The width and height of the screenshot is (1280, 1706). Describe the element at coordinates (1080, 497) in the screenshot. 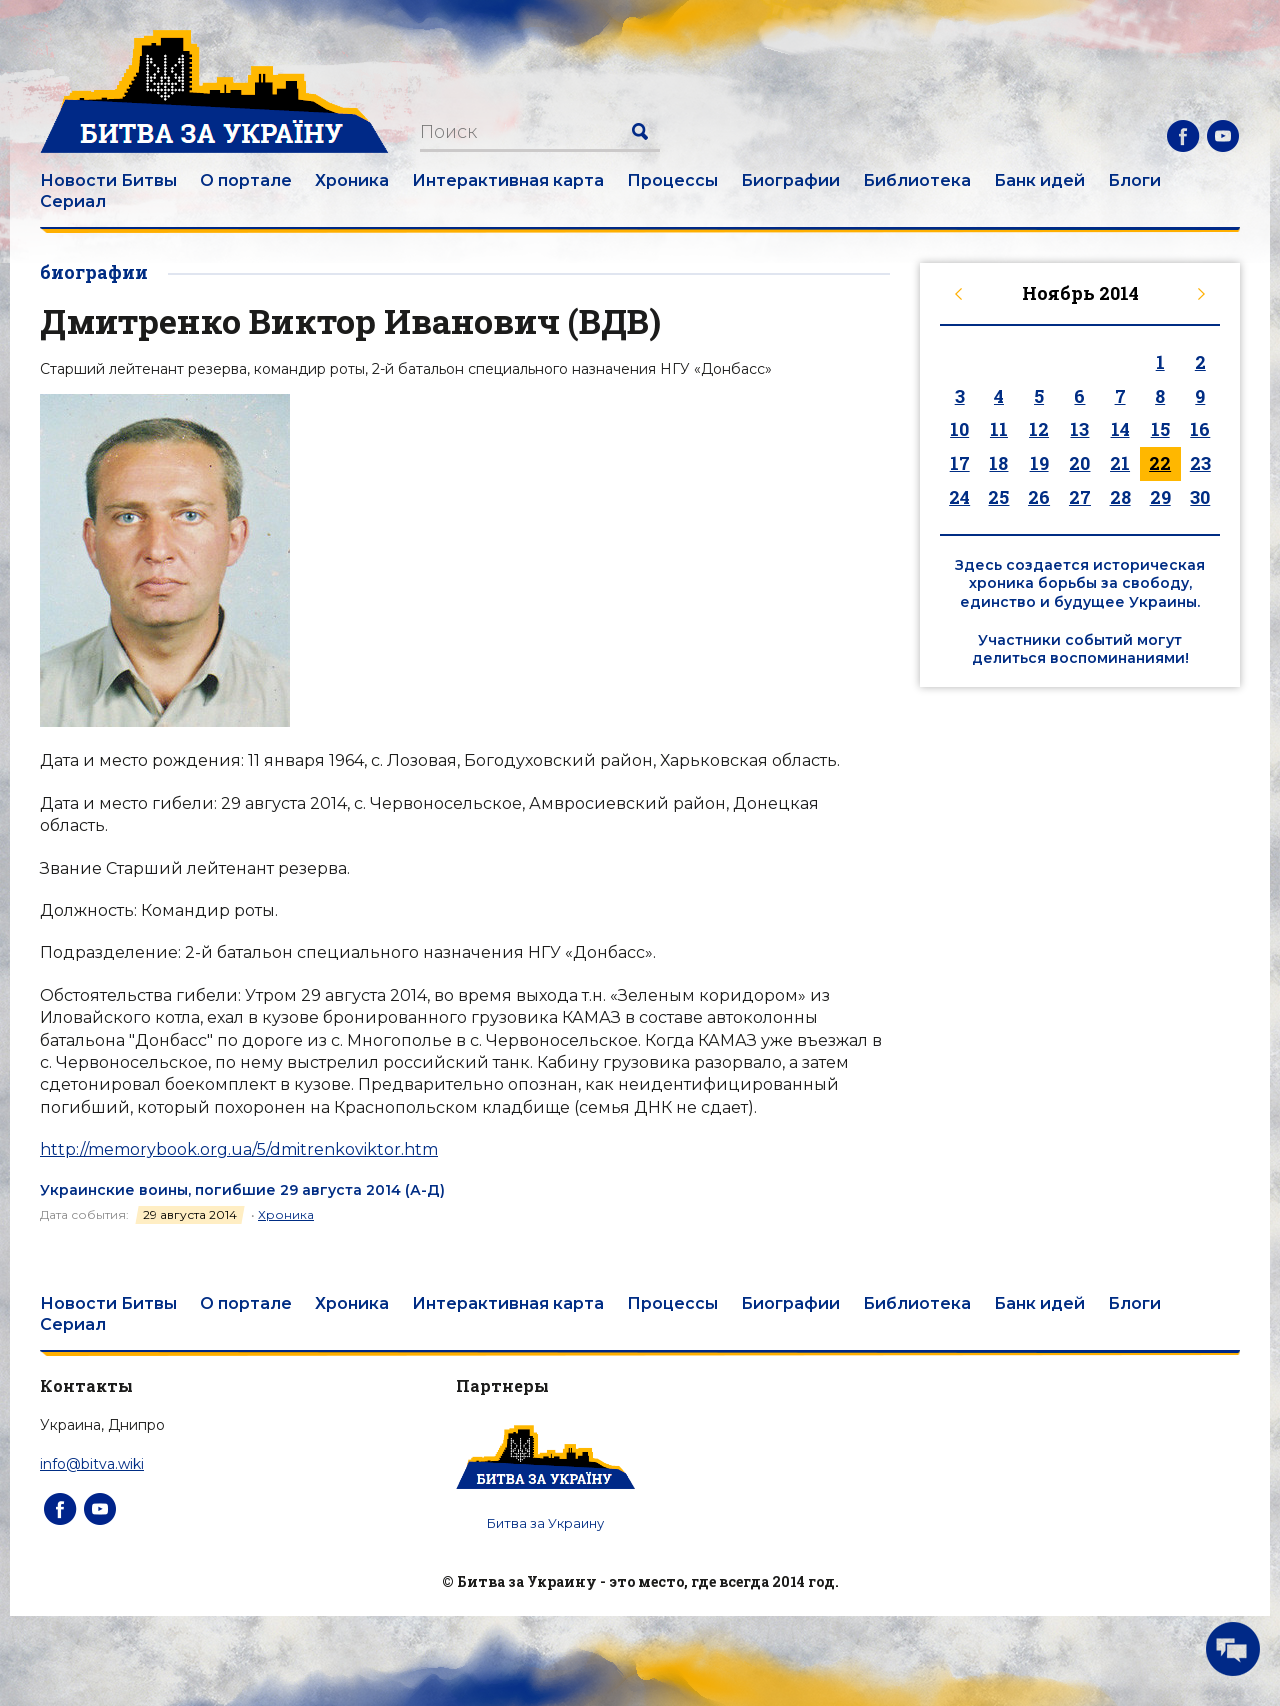

I see `27` at that location.